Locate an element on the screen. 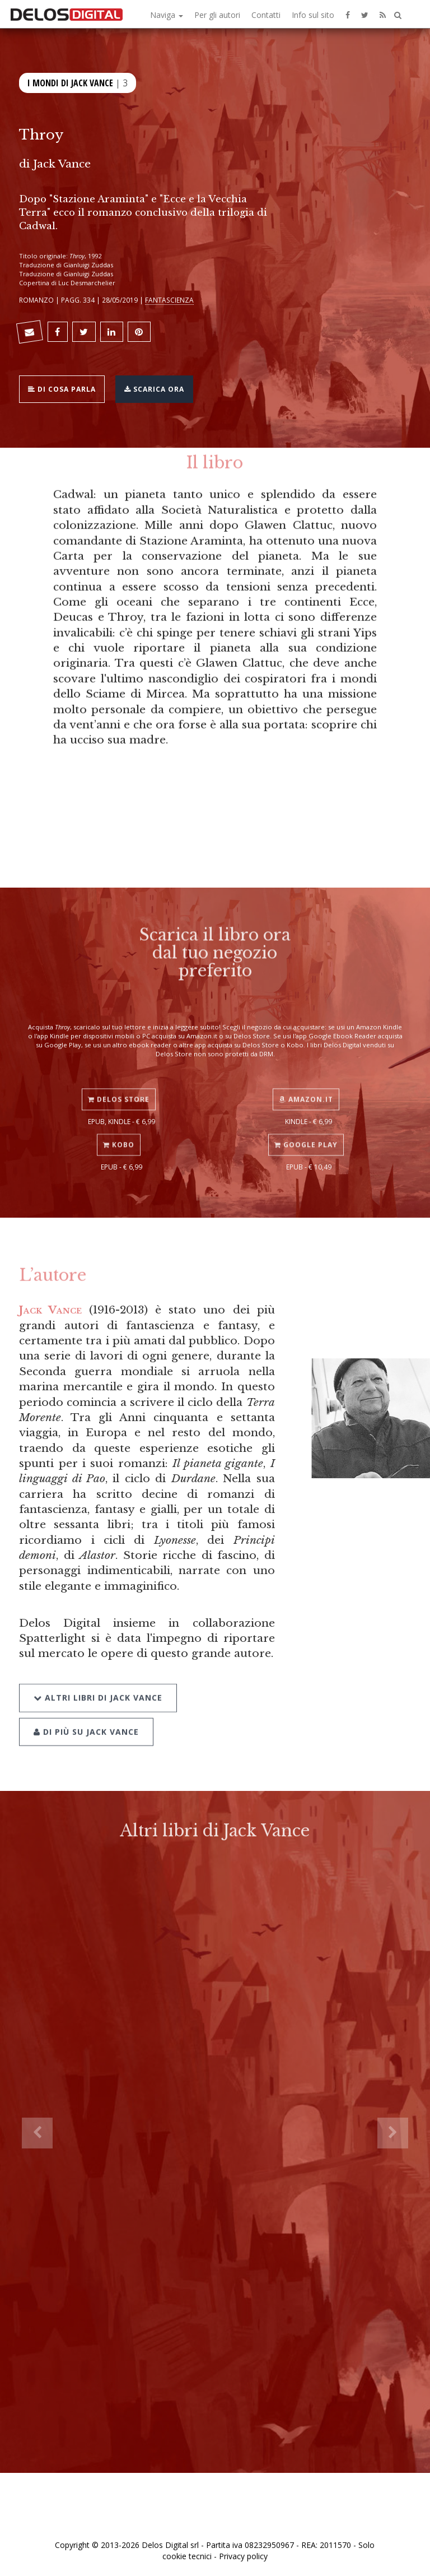 Image resolution: width=430 pixels, height=2576 pixels. Contatti is located at coordinates (266, 15).